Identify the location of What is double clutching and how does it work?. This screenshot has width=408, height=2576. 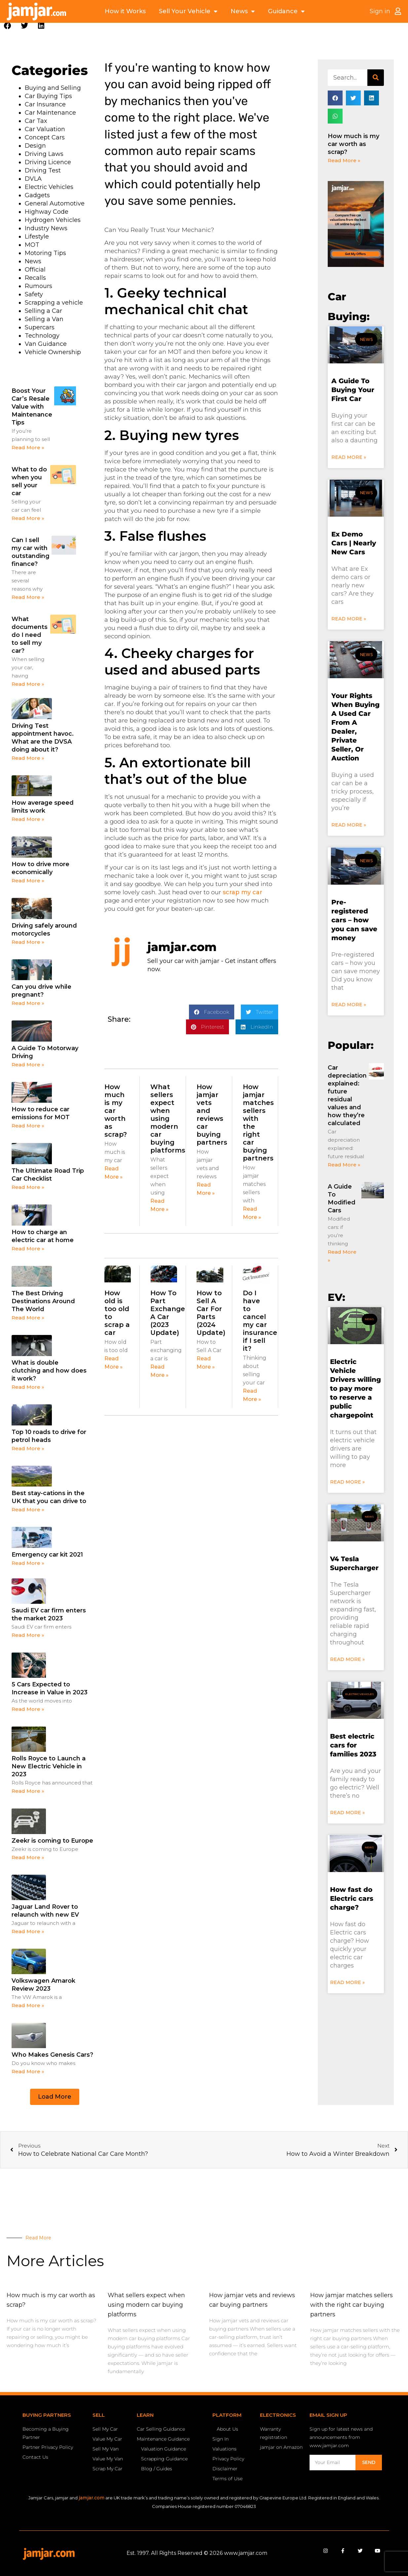
(49, 1370).